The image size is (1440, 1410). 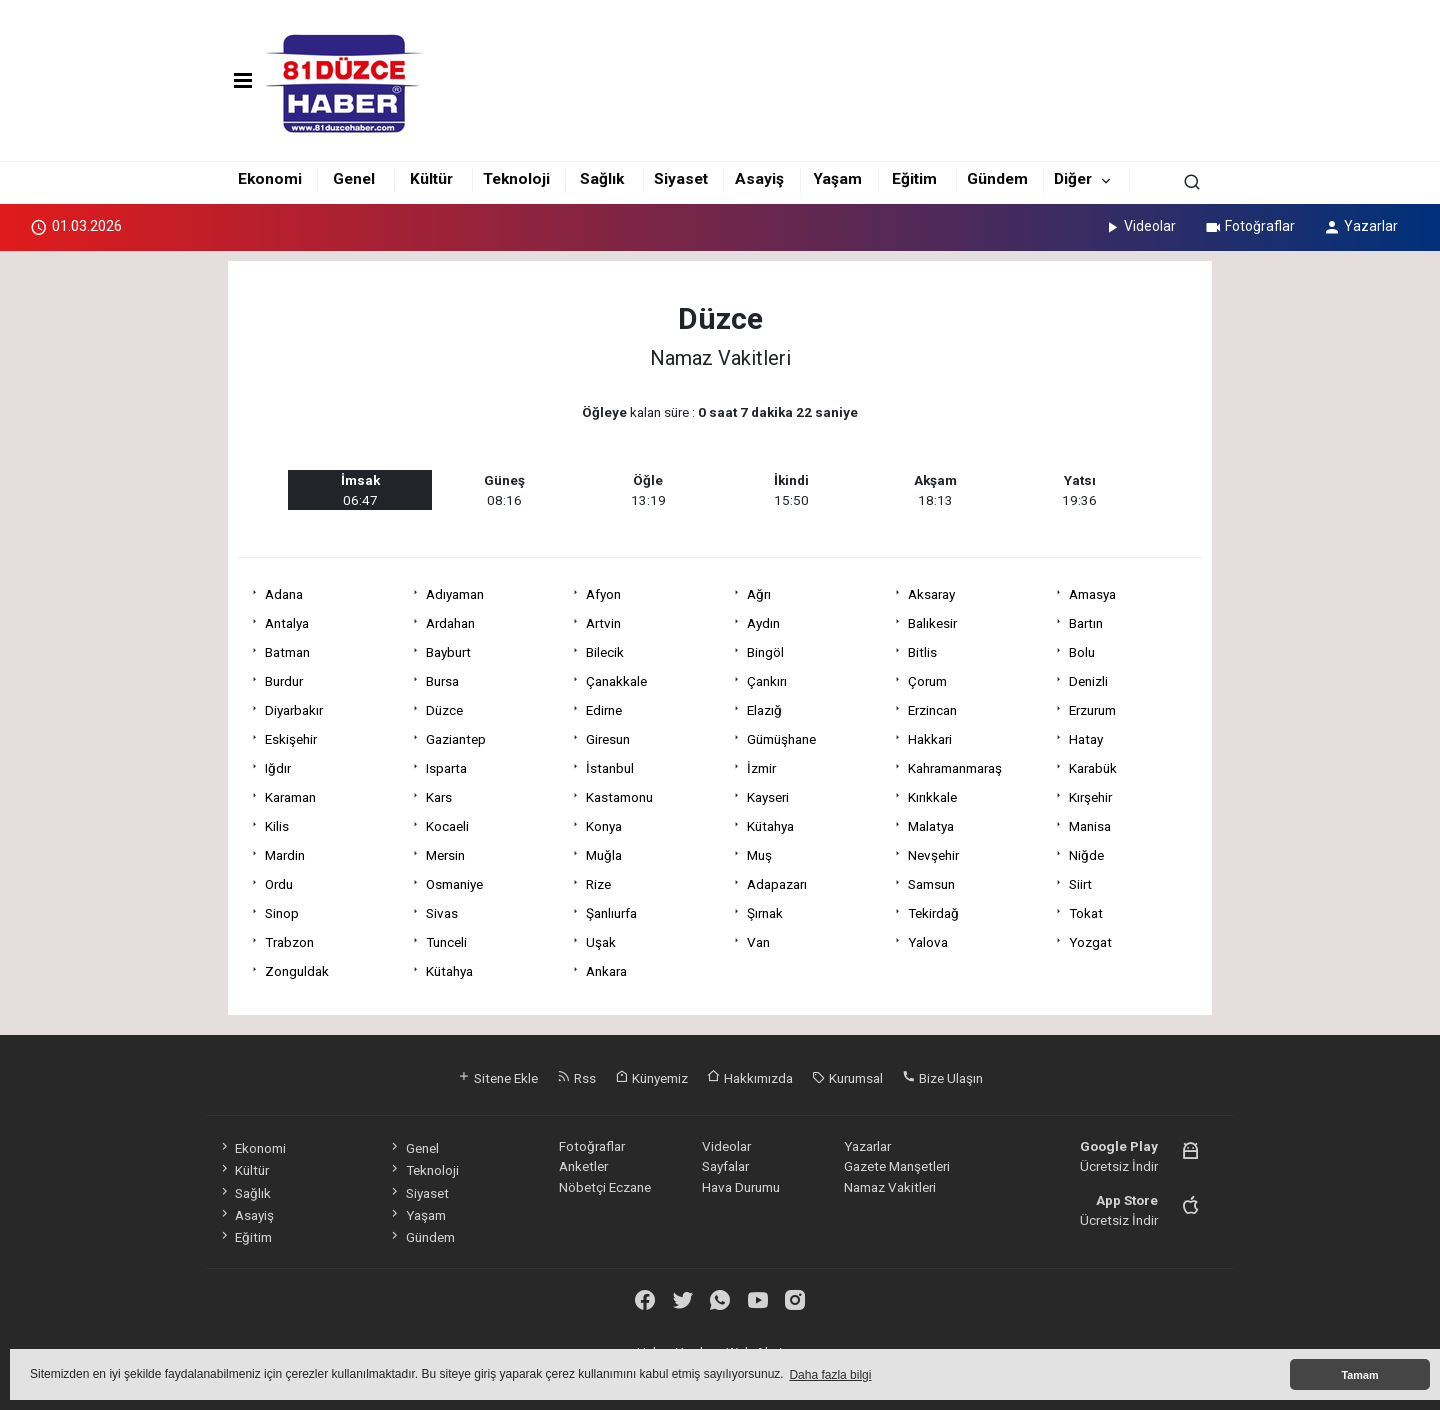 I want to click on Isparta, so click(x=446, y=768).